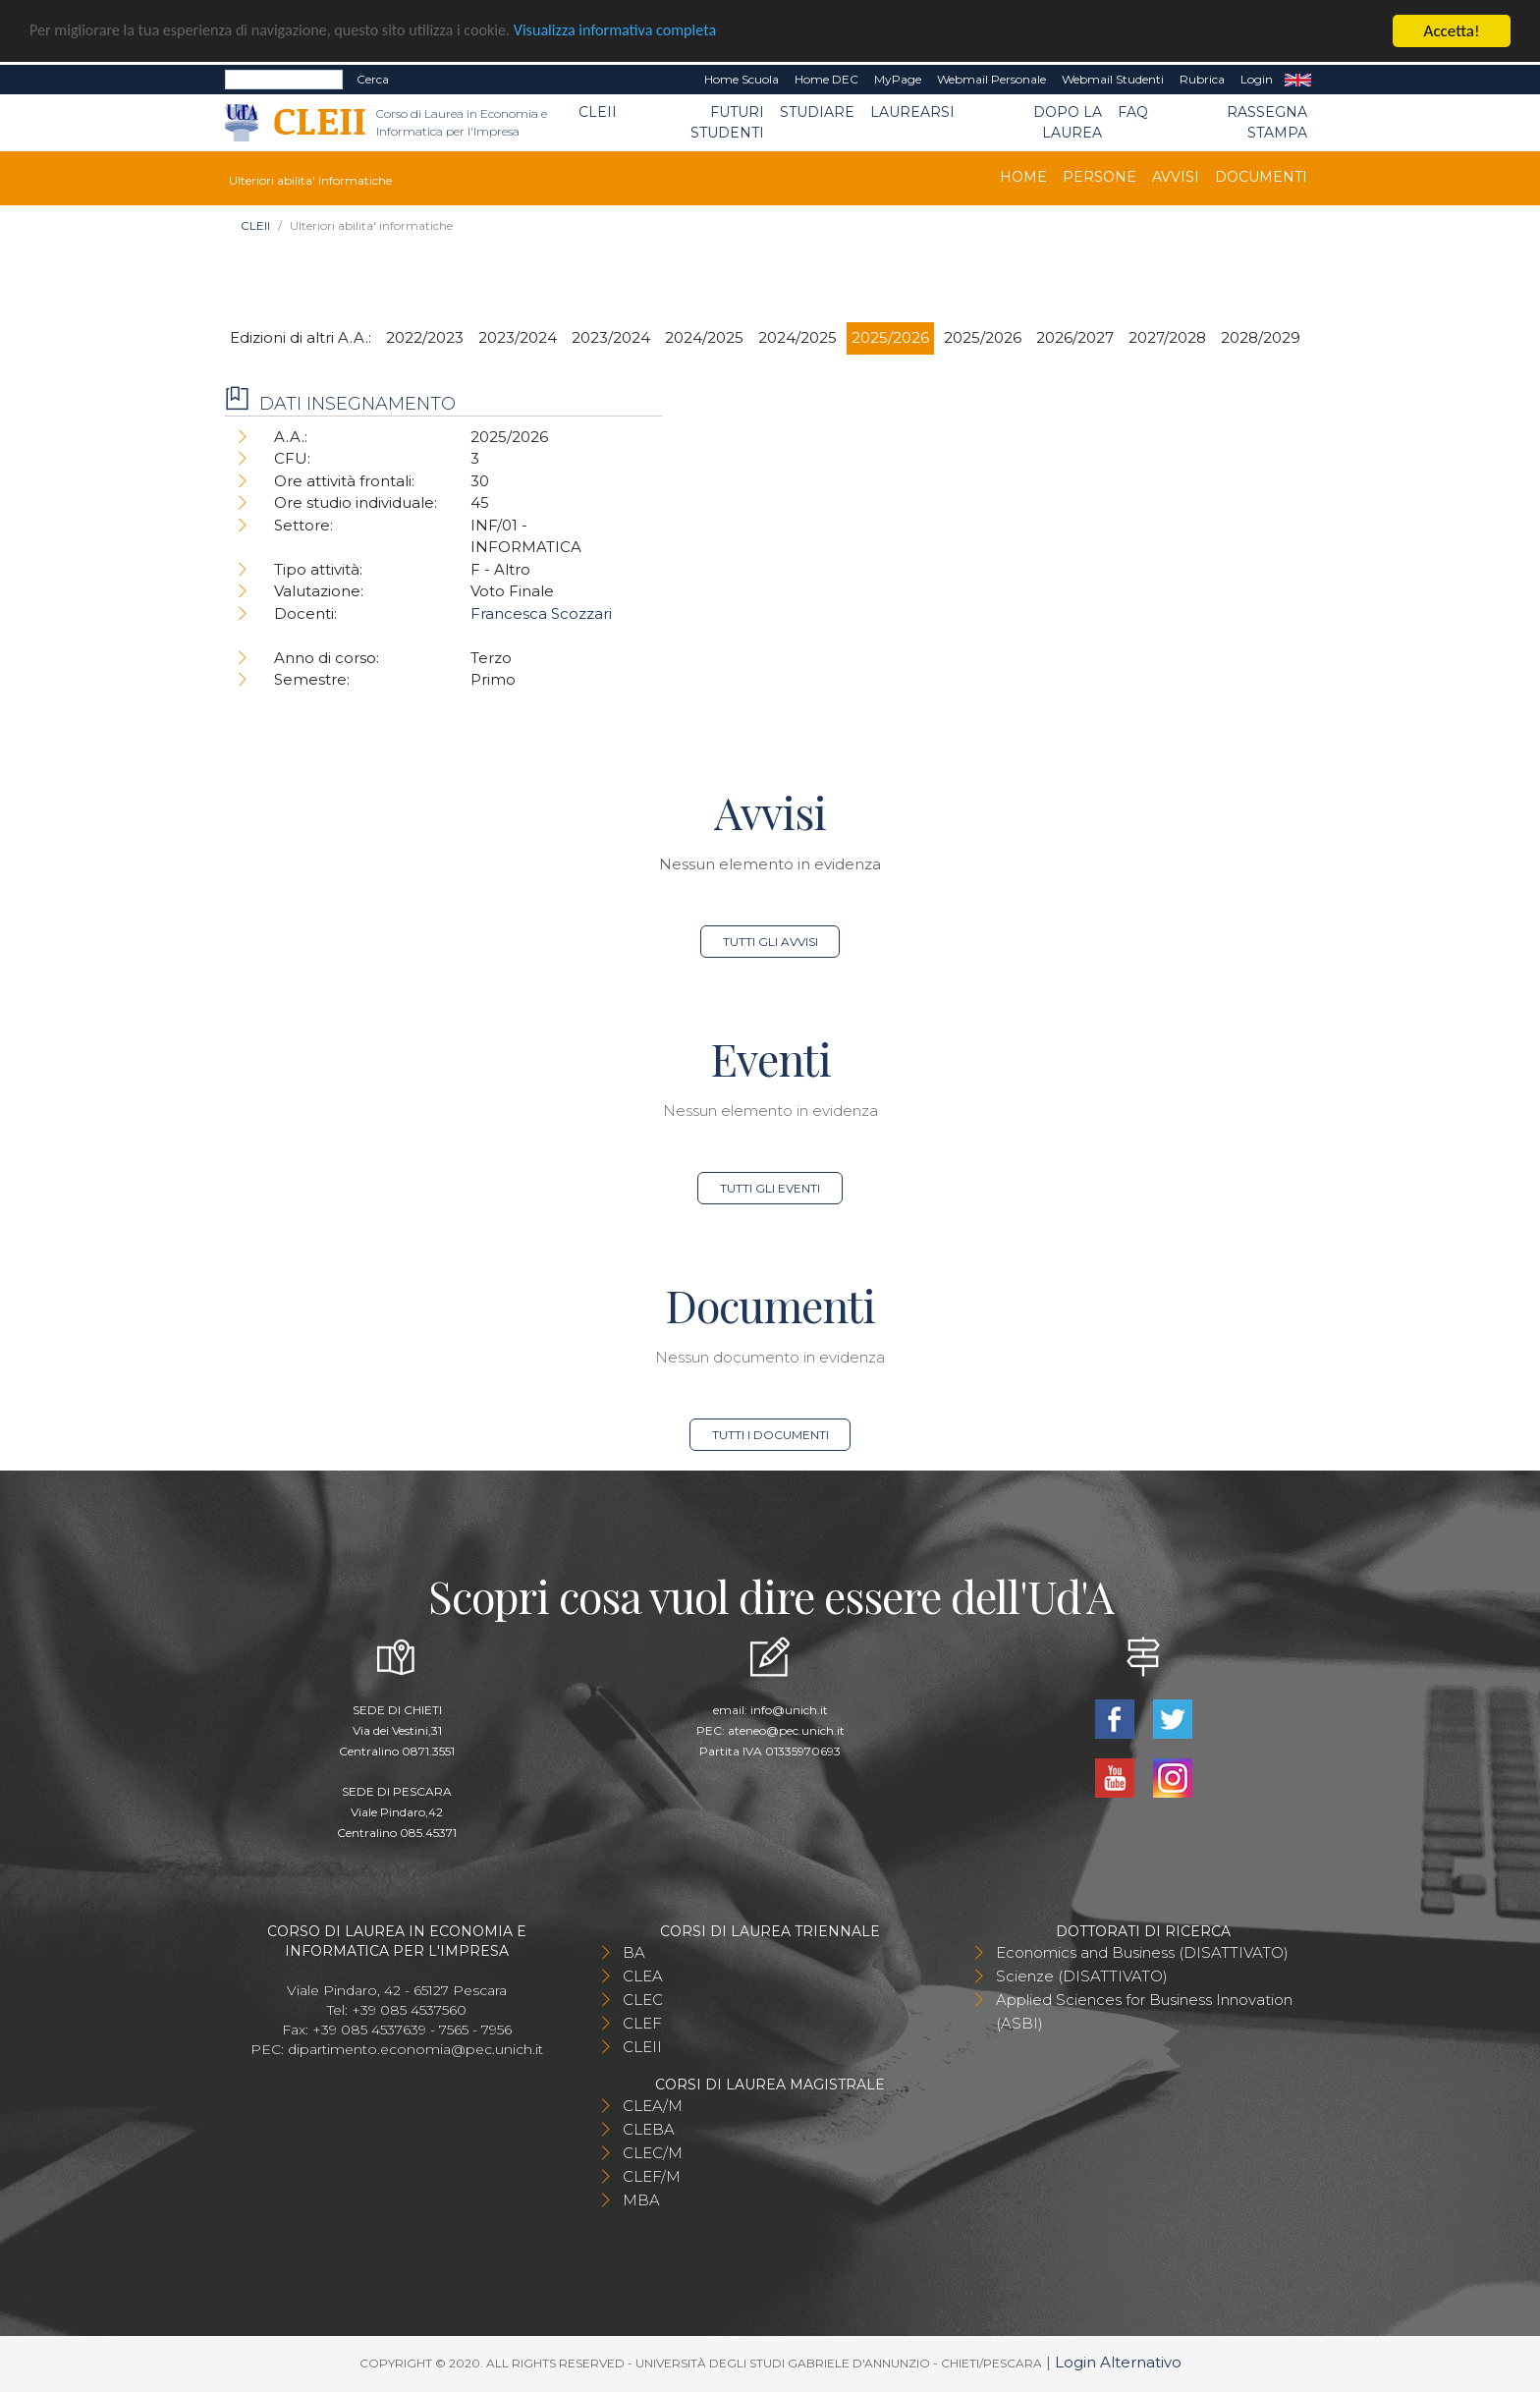  What do you see at coordinates (425, 337) in the screenshot?
I see `2022/2023` at bounding box center [425, 337].